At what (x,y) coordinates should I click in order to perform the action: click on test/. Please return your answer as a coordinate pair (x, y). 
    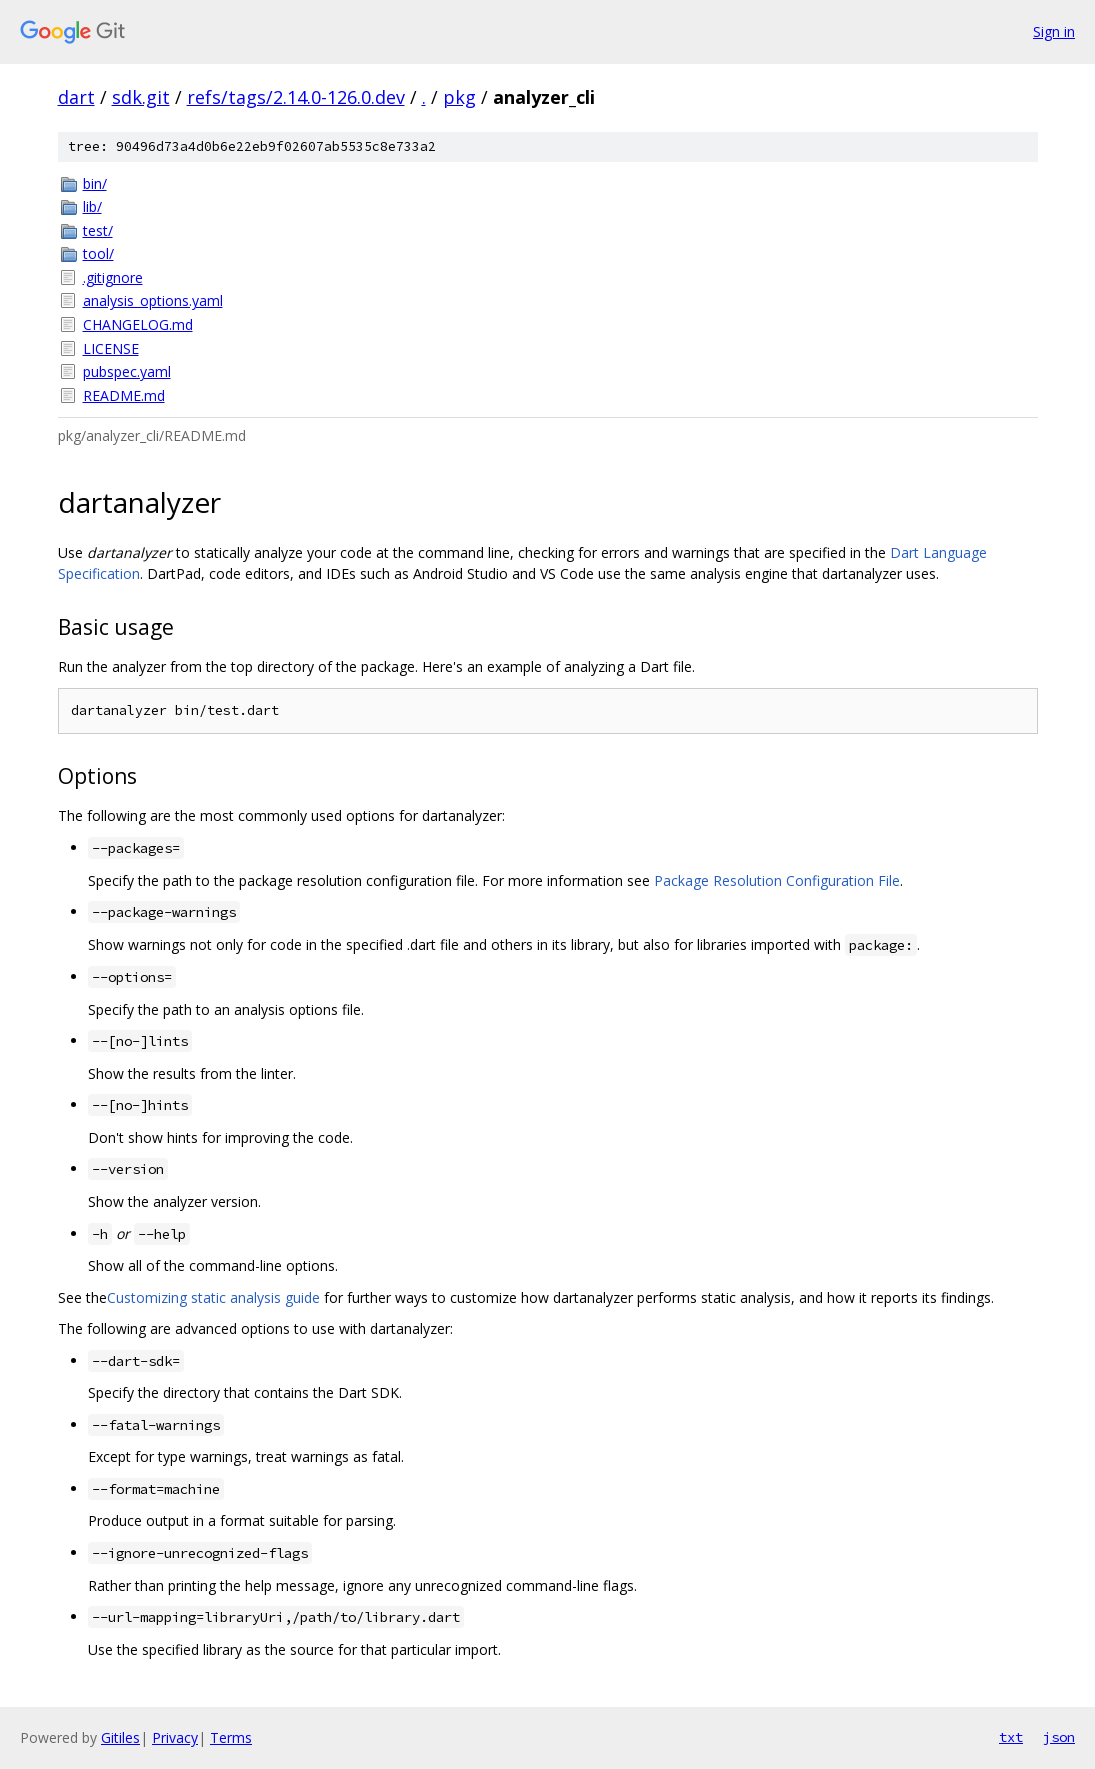
    Looking at the image, I should click on (98, 230).